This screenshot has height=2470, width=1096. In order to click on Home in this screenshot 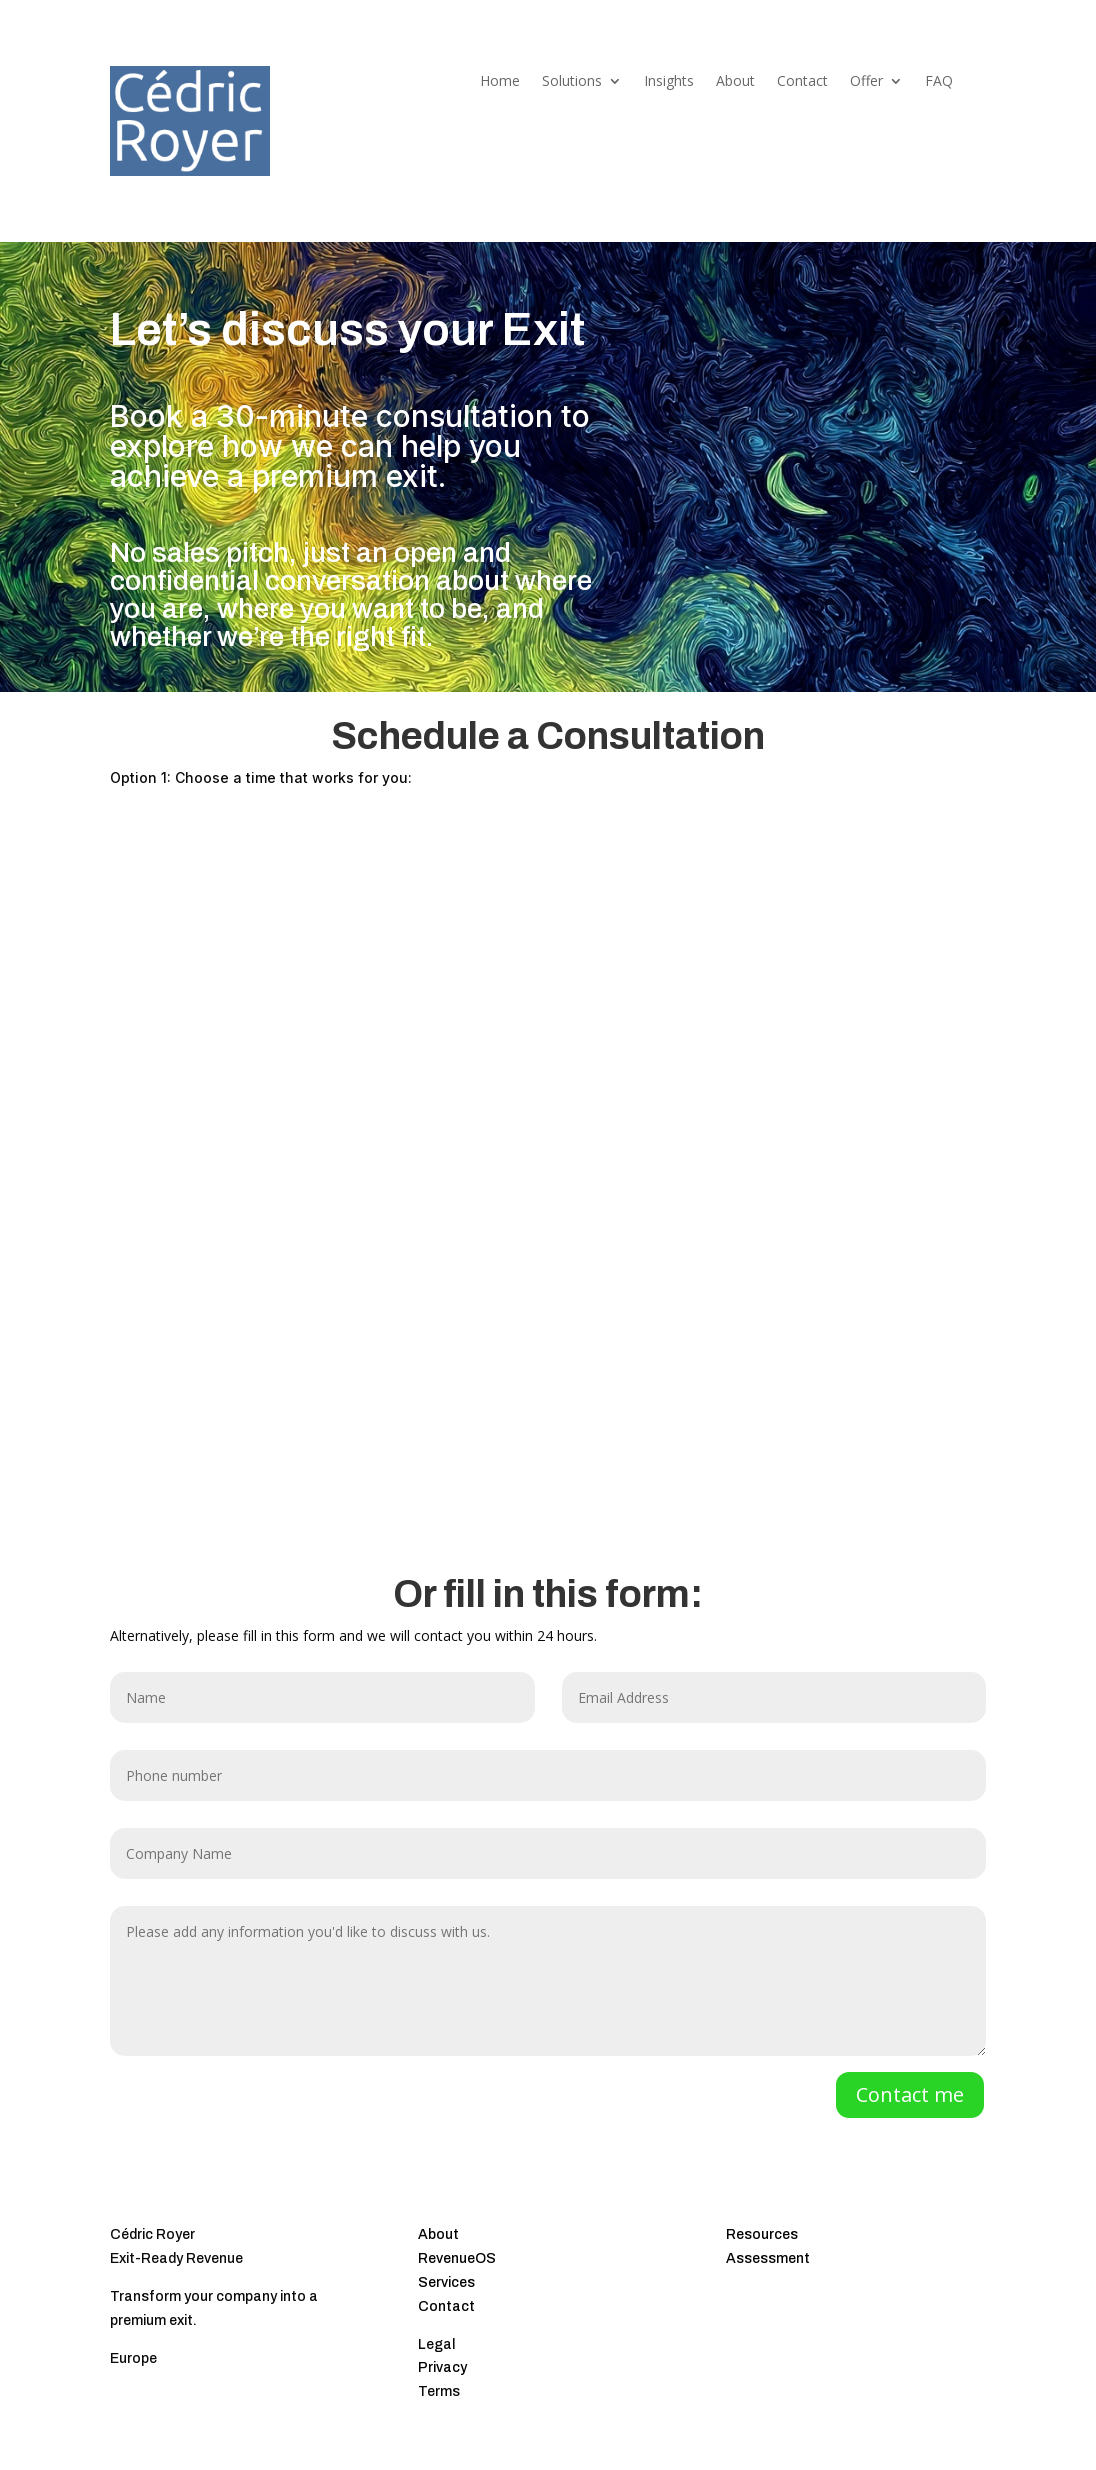, I will do `click(500, 82)`.